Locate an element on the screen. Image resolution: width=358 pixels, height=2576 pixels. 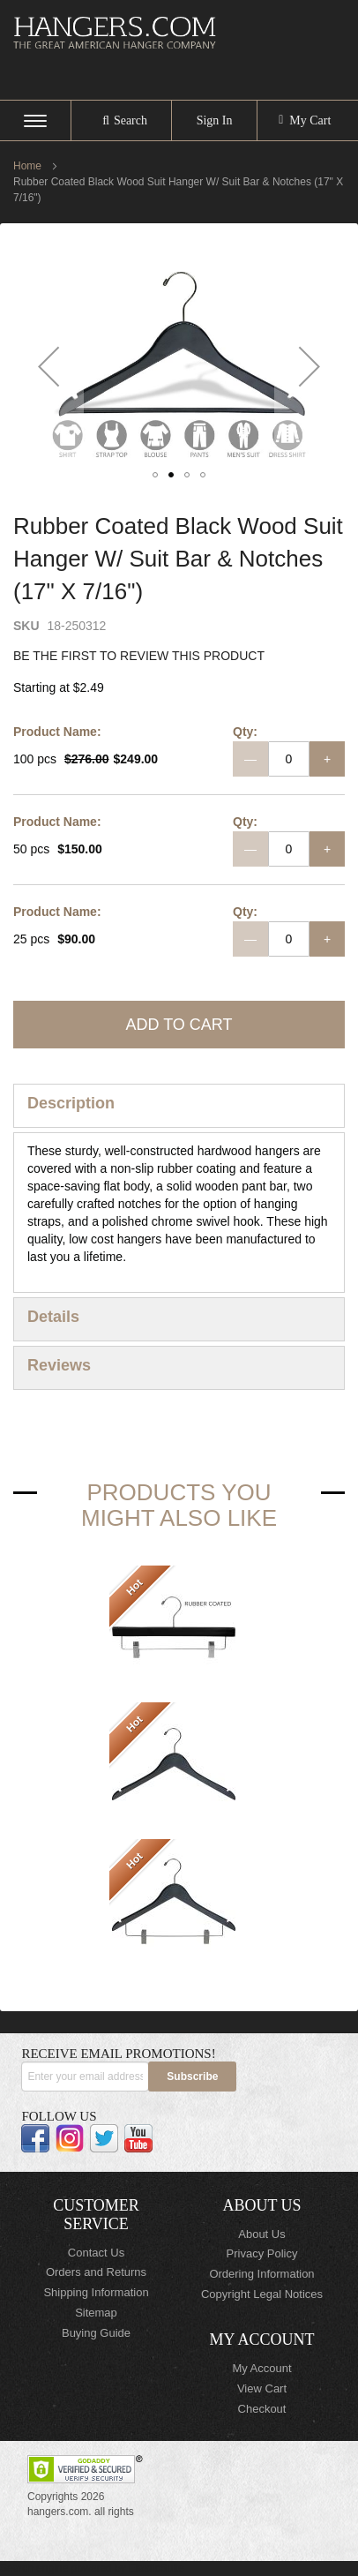
Buying Guide is located at coordinates (96, 2332).